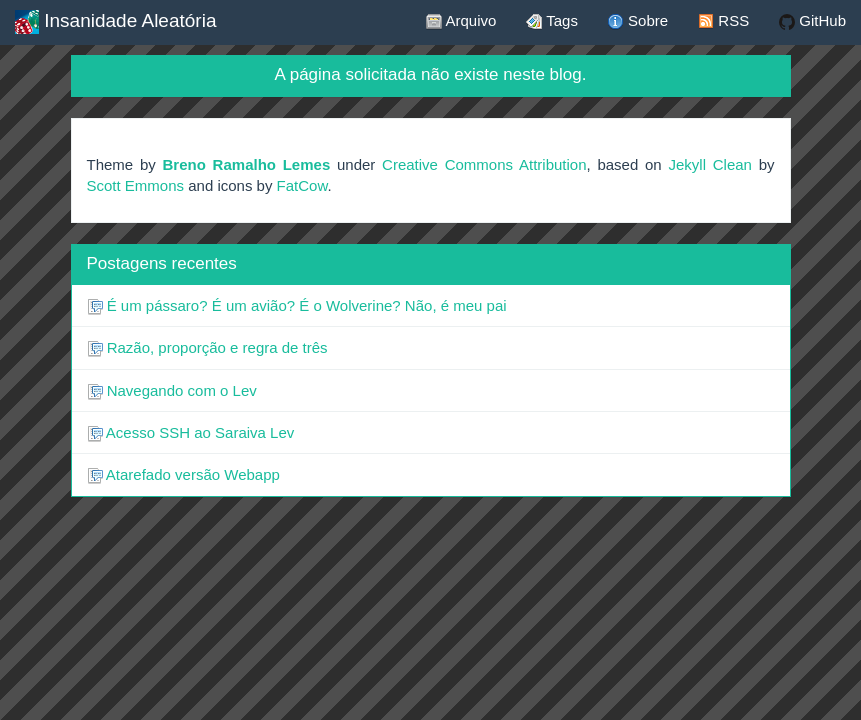 The width and height of the screenshot is (861, 720). Describe the element at coordinates (638, 21) in the screenshot. I see `Sobre` at that location.